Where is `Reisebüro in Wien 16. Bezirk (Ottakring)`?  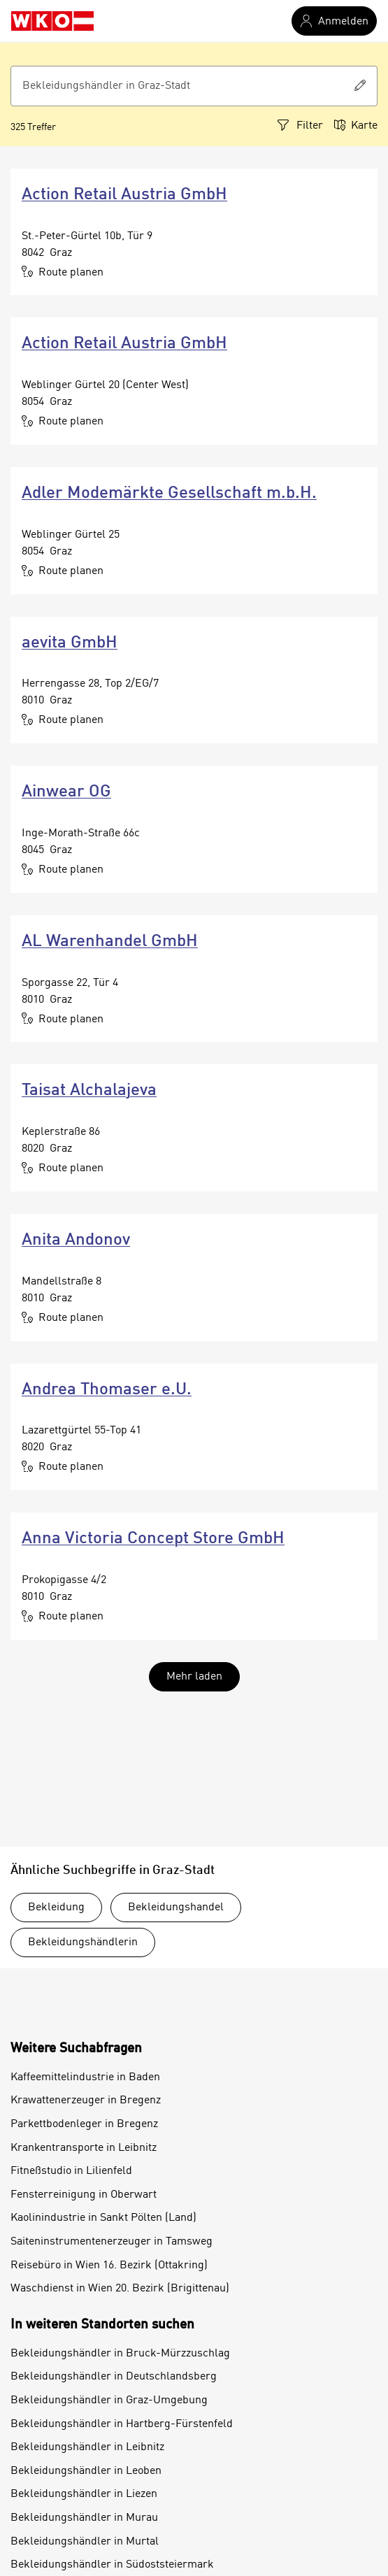 Reisebüro in Wien 16. Bezirk (Ottakring) is located at coordinates (109, 2265).